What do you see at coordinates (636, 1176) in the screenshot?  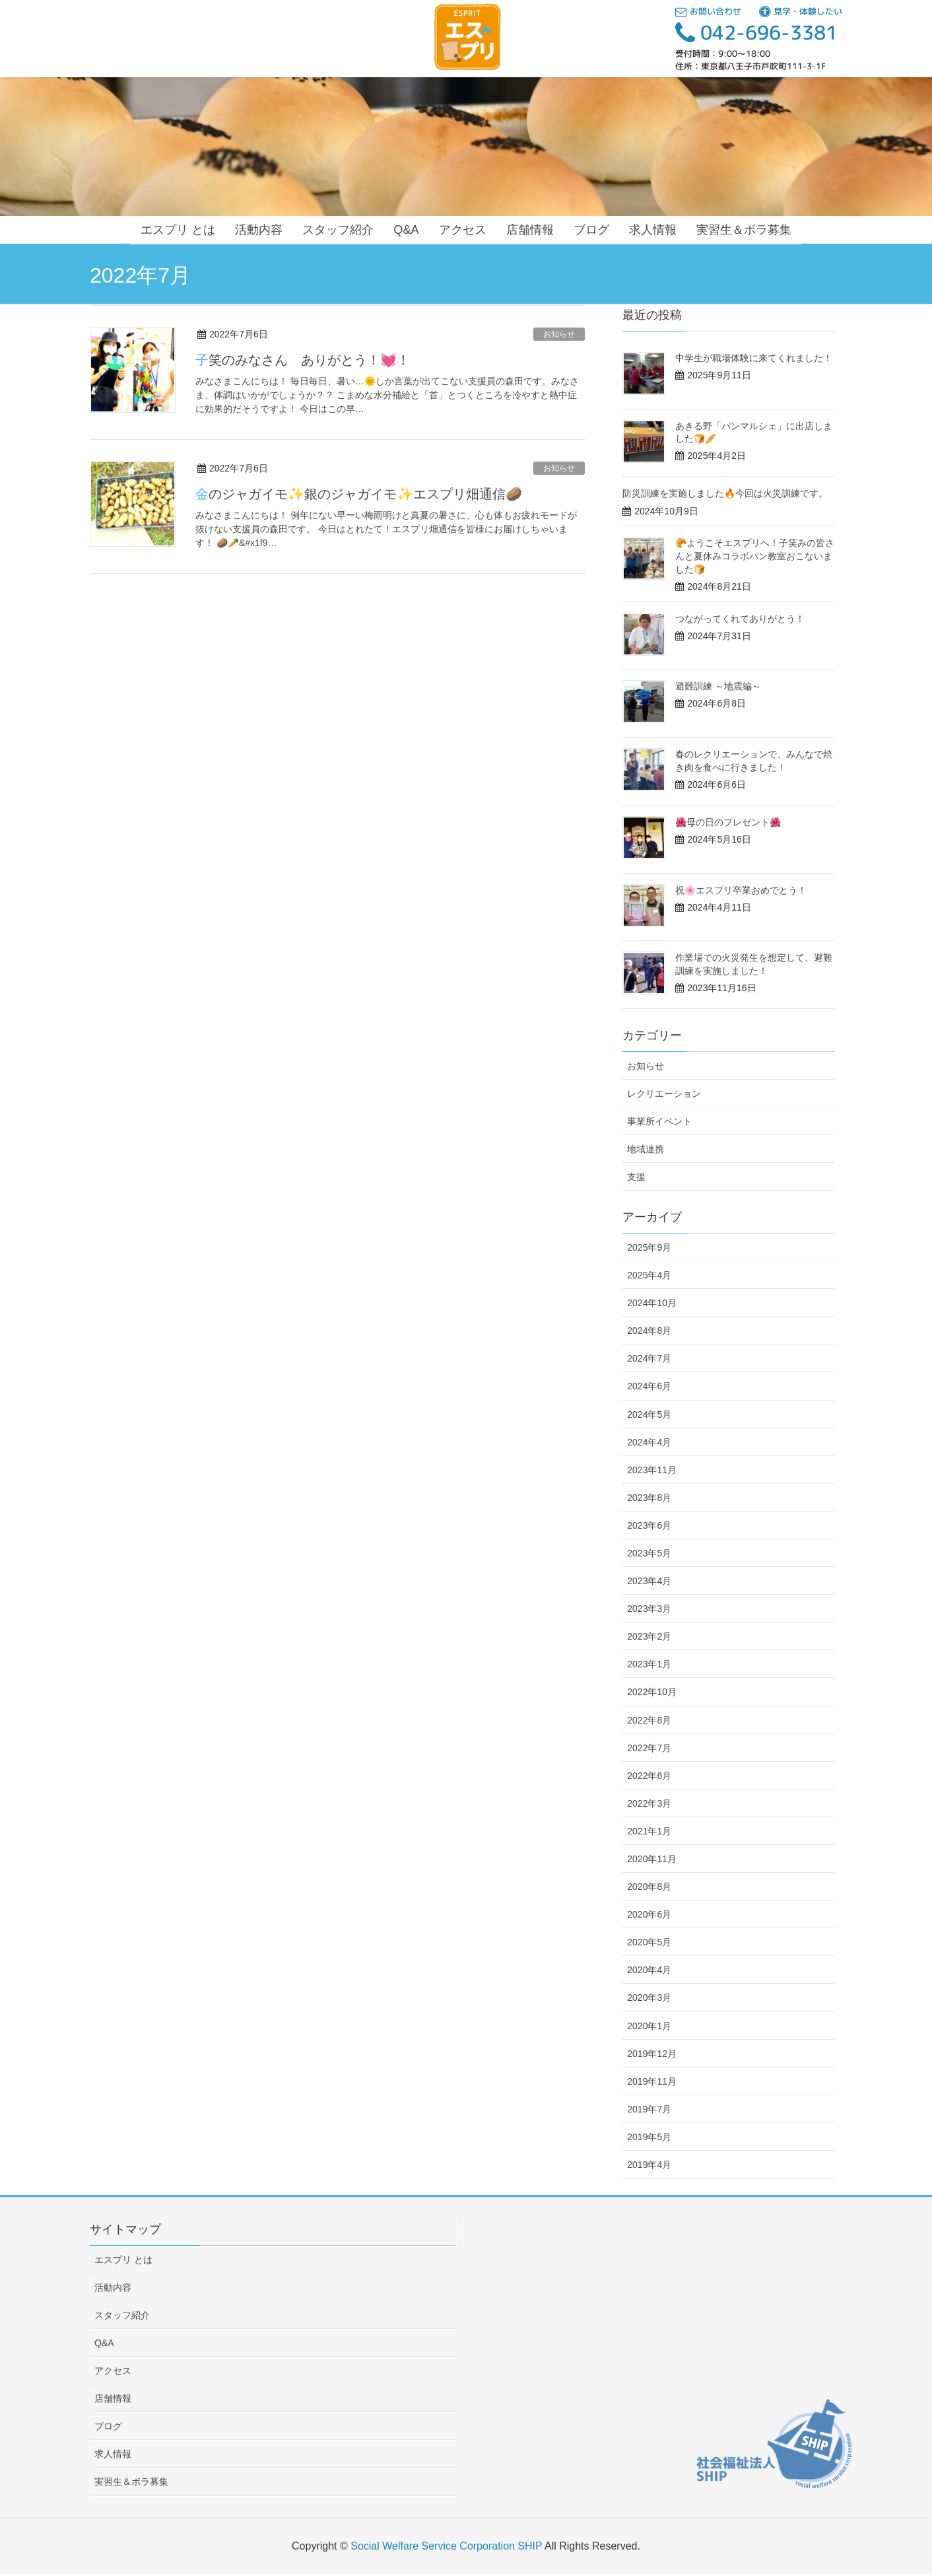 I see `支援` at bounding box center [636, 1176].